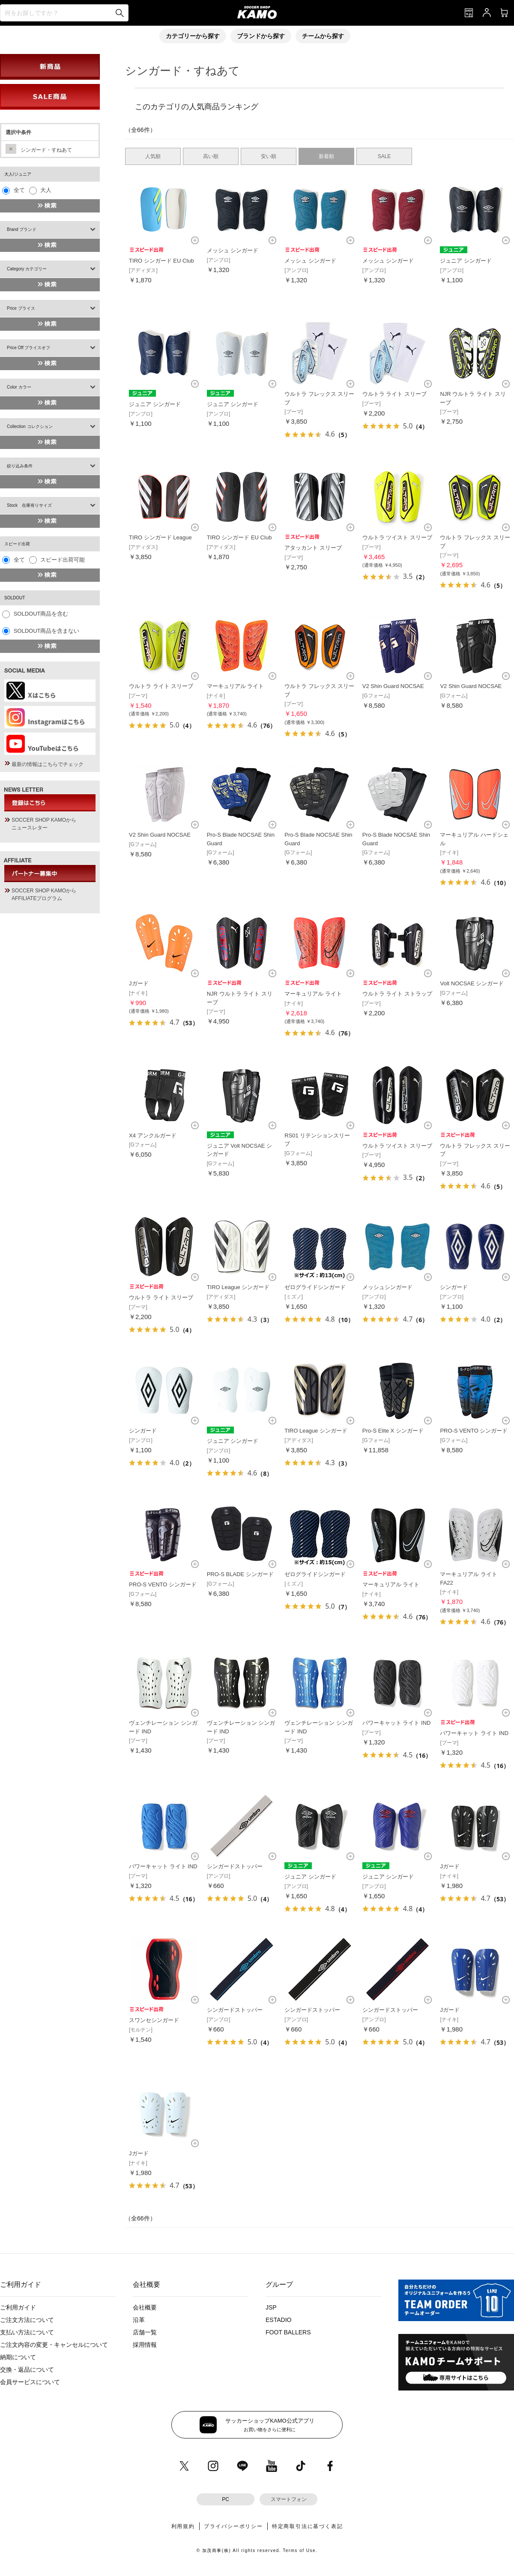 This screenshot has width=514, height=2576. I want to click on ウルトラ ライト ストラップ, so click(397, 993).